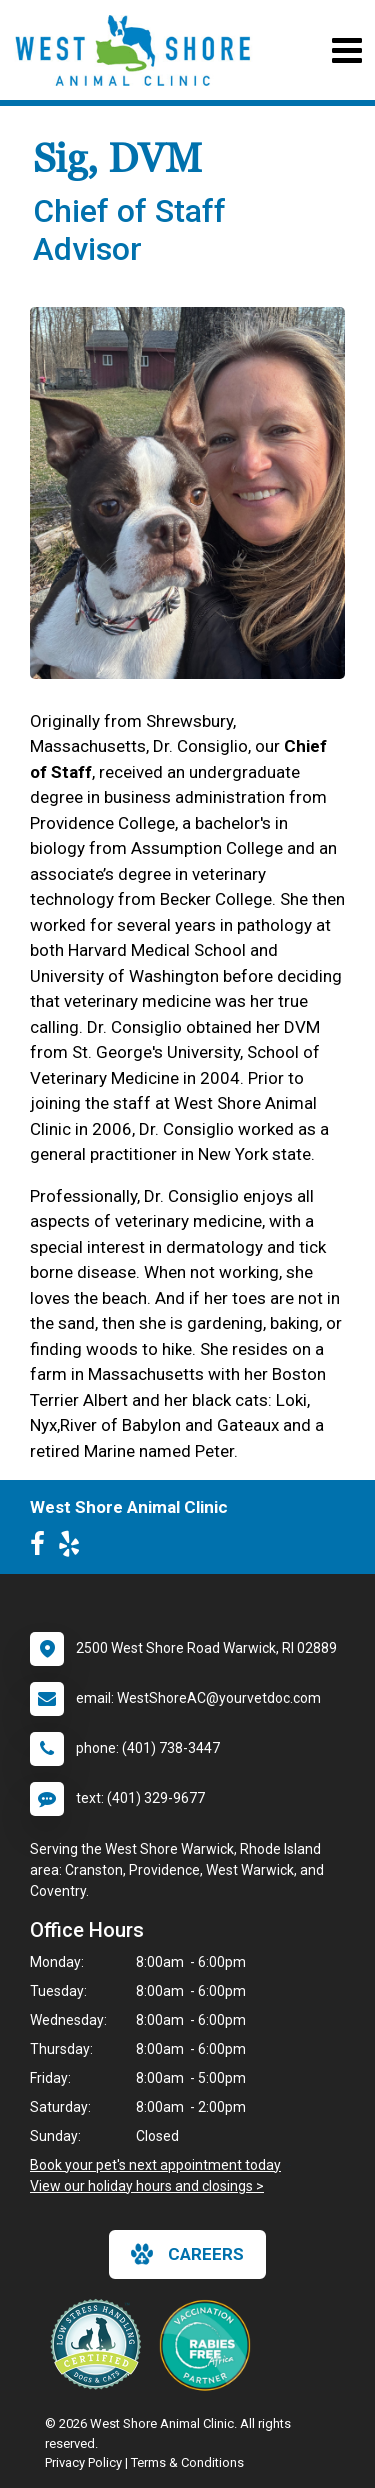 The image size is (375, 2488). Describe the element at coordinates (74, 1548) in the screenshot. I see `[New window to Yelp]` at that location.